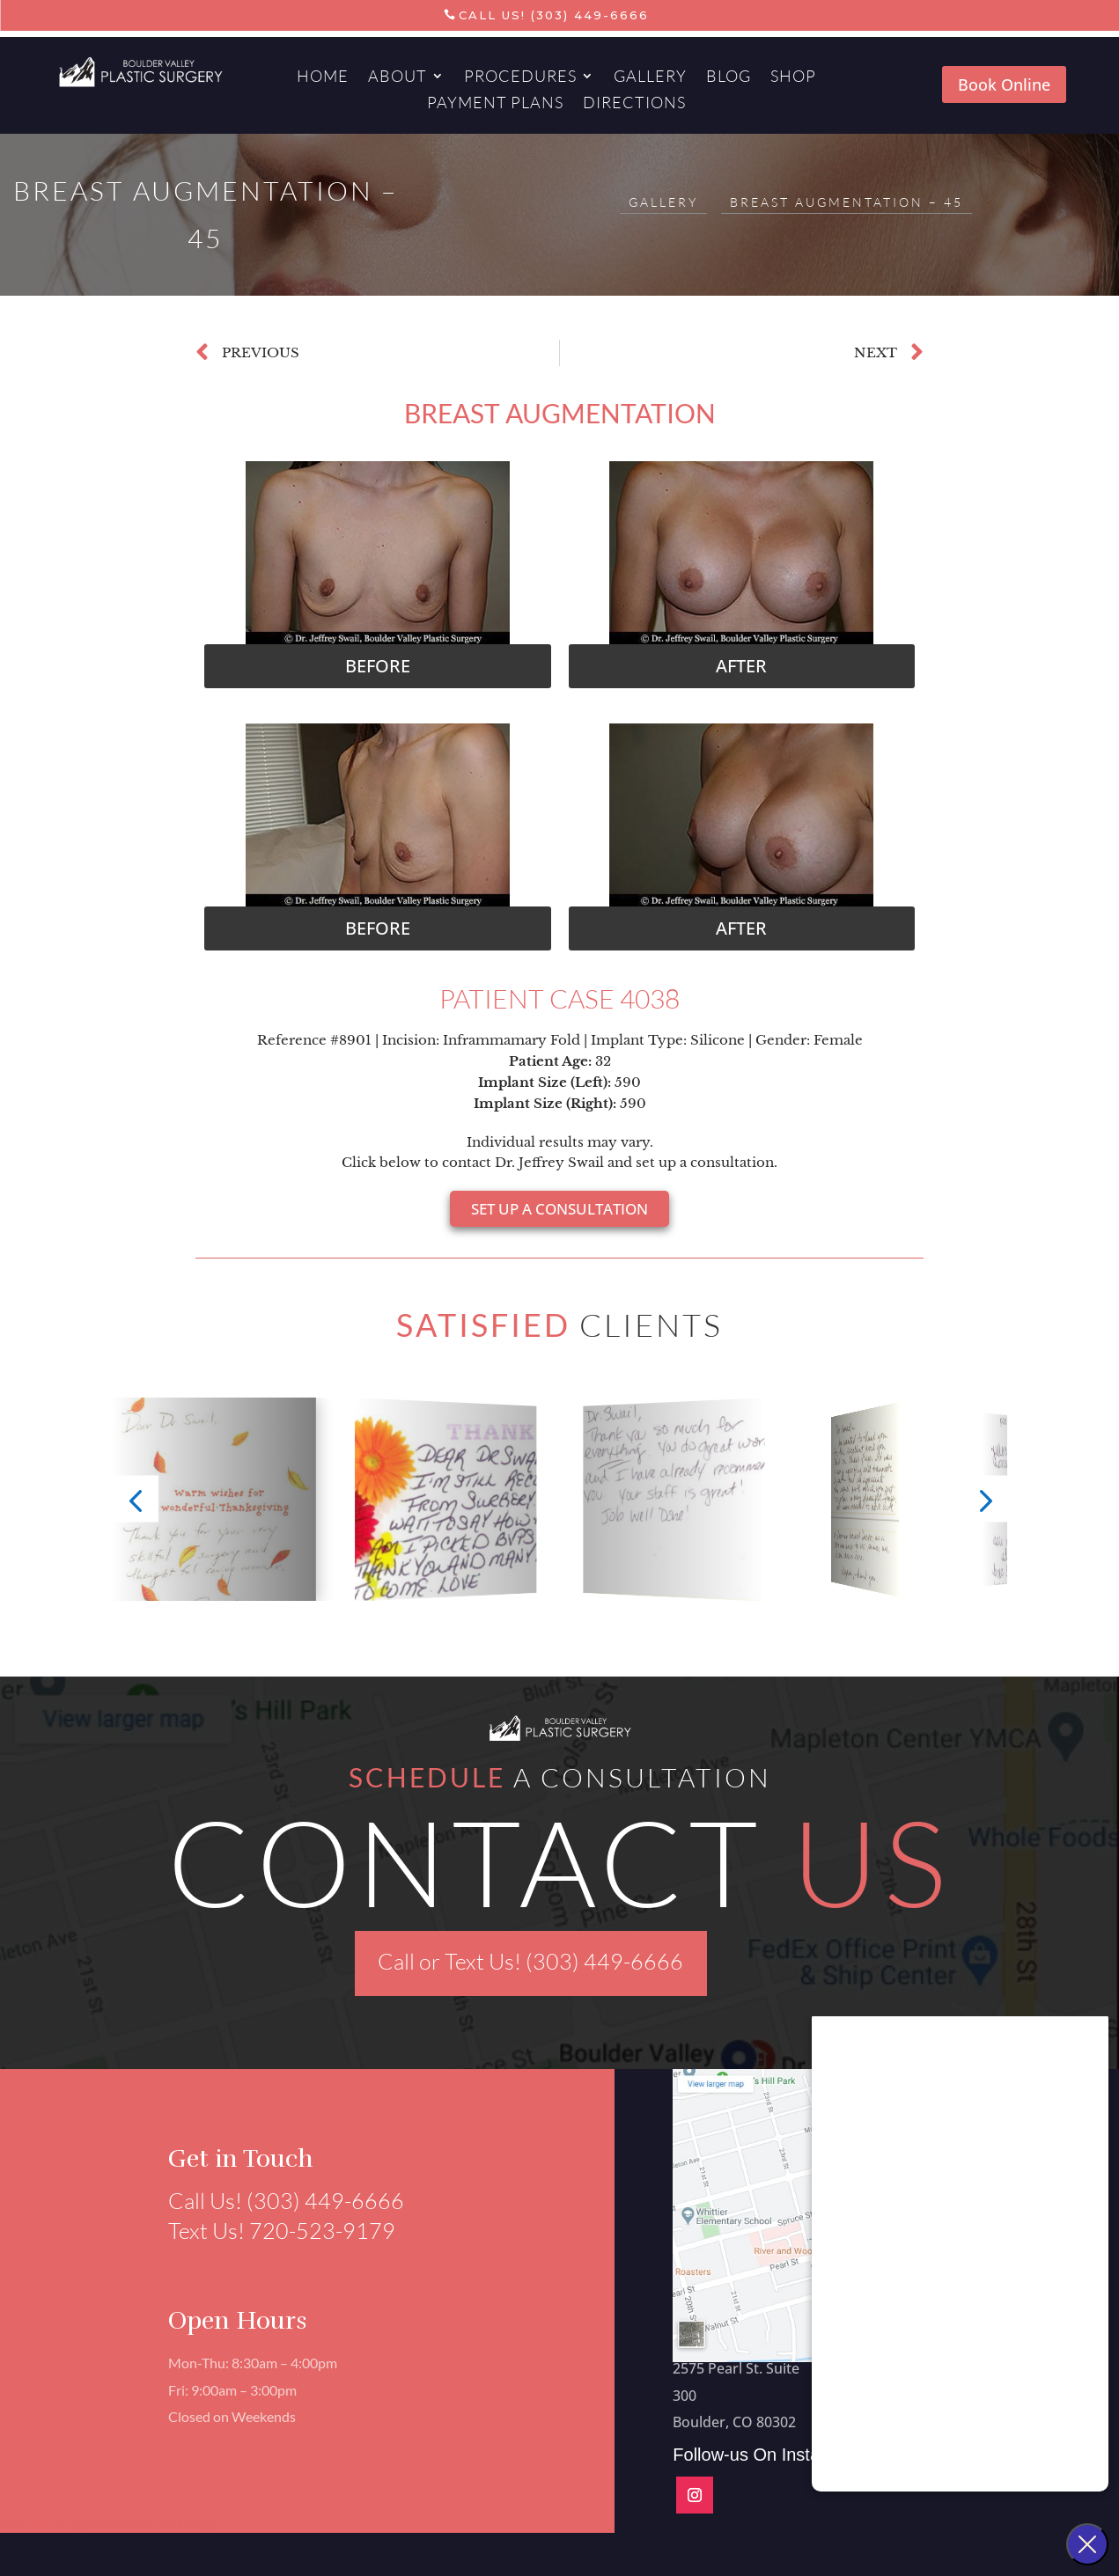 Image resolution: width=1119 pixels, height=2576 pixels. What do you see at coordinates (397, 77) in the screenshot?
I see `About` at bounding box center [397, 77].